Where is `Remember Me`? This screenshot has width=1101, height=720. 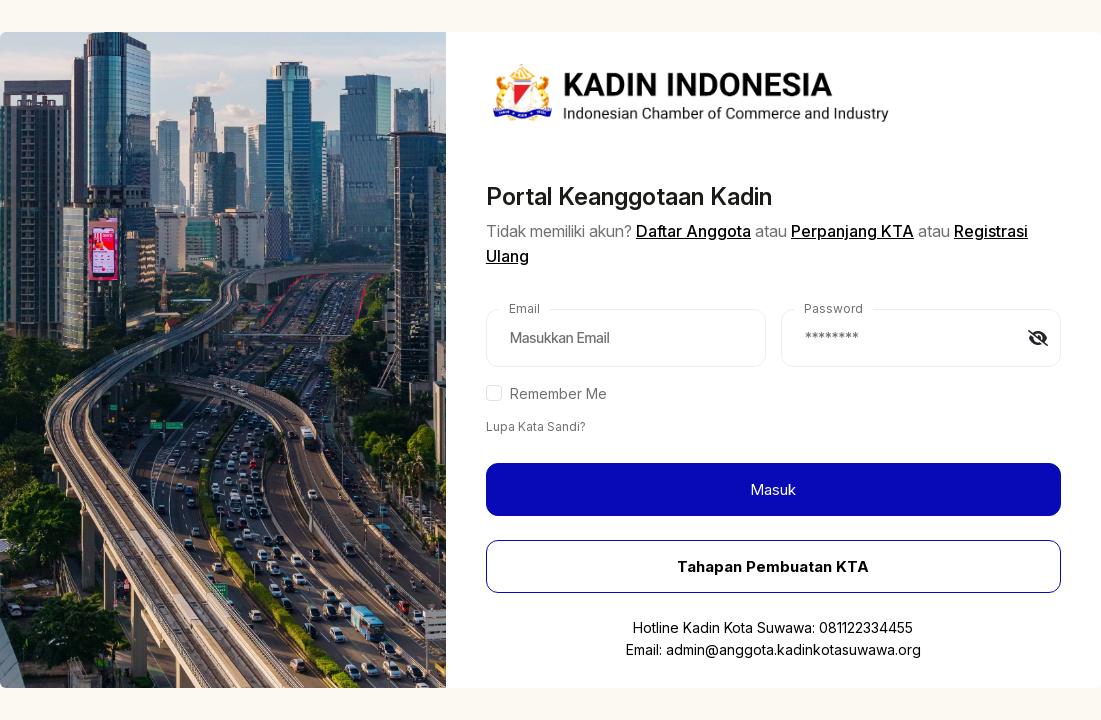 Remember Me is located at coordinates (558, 393).